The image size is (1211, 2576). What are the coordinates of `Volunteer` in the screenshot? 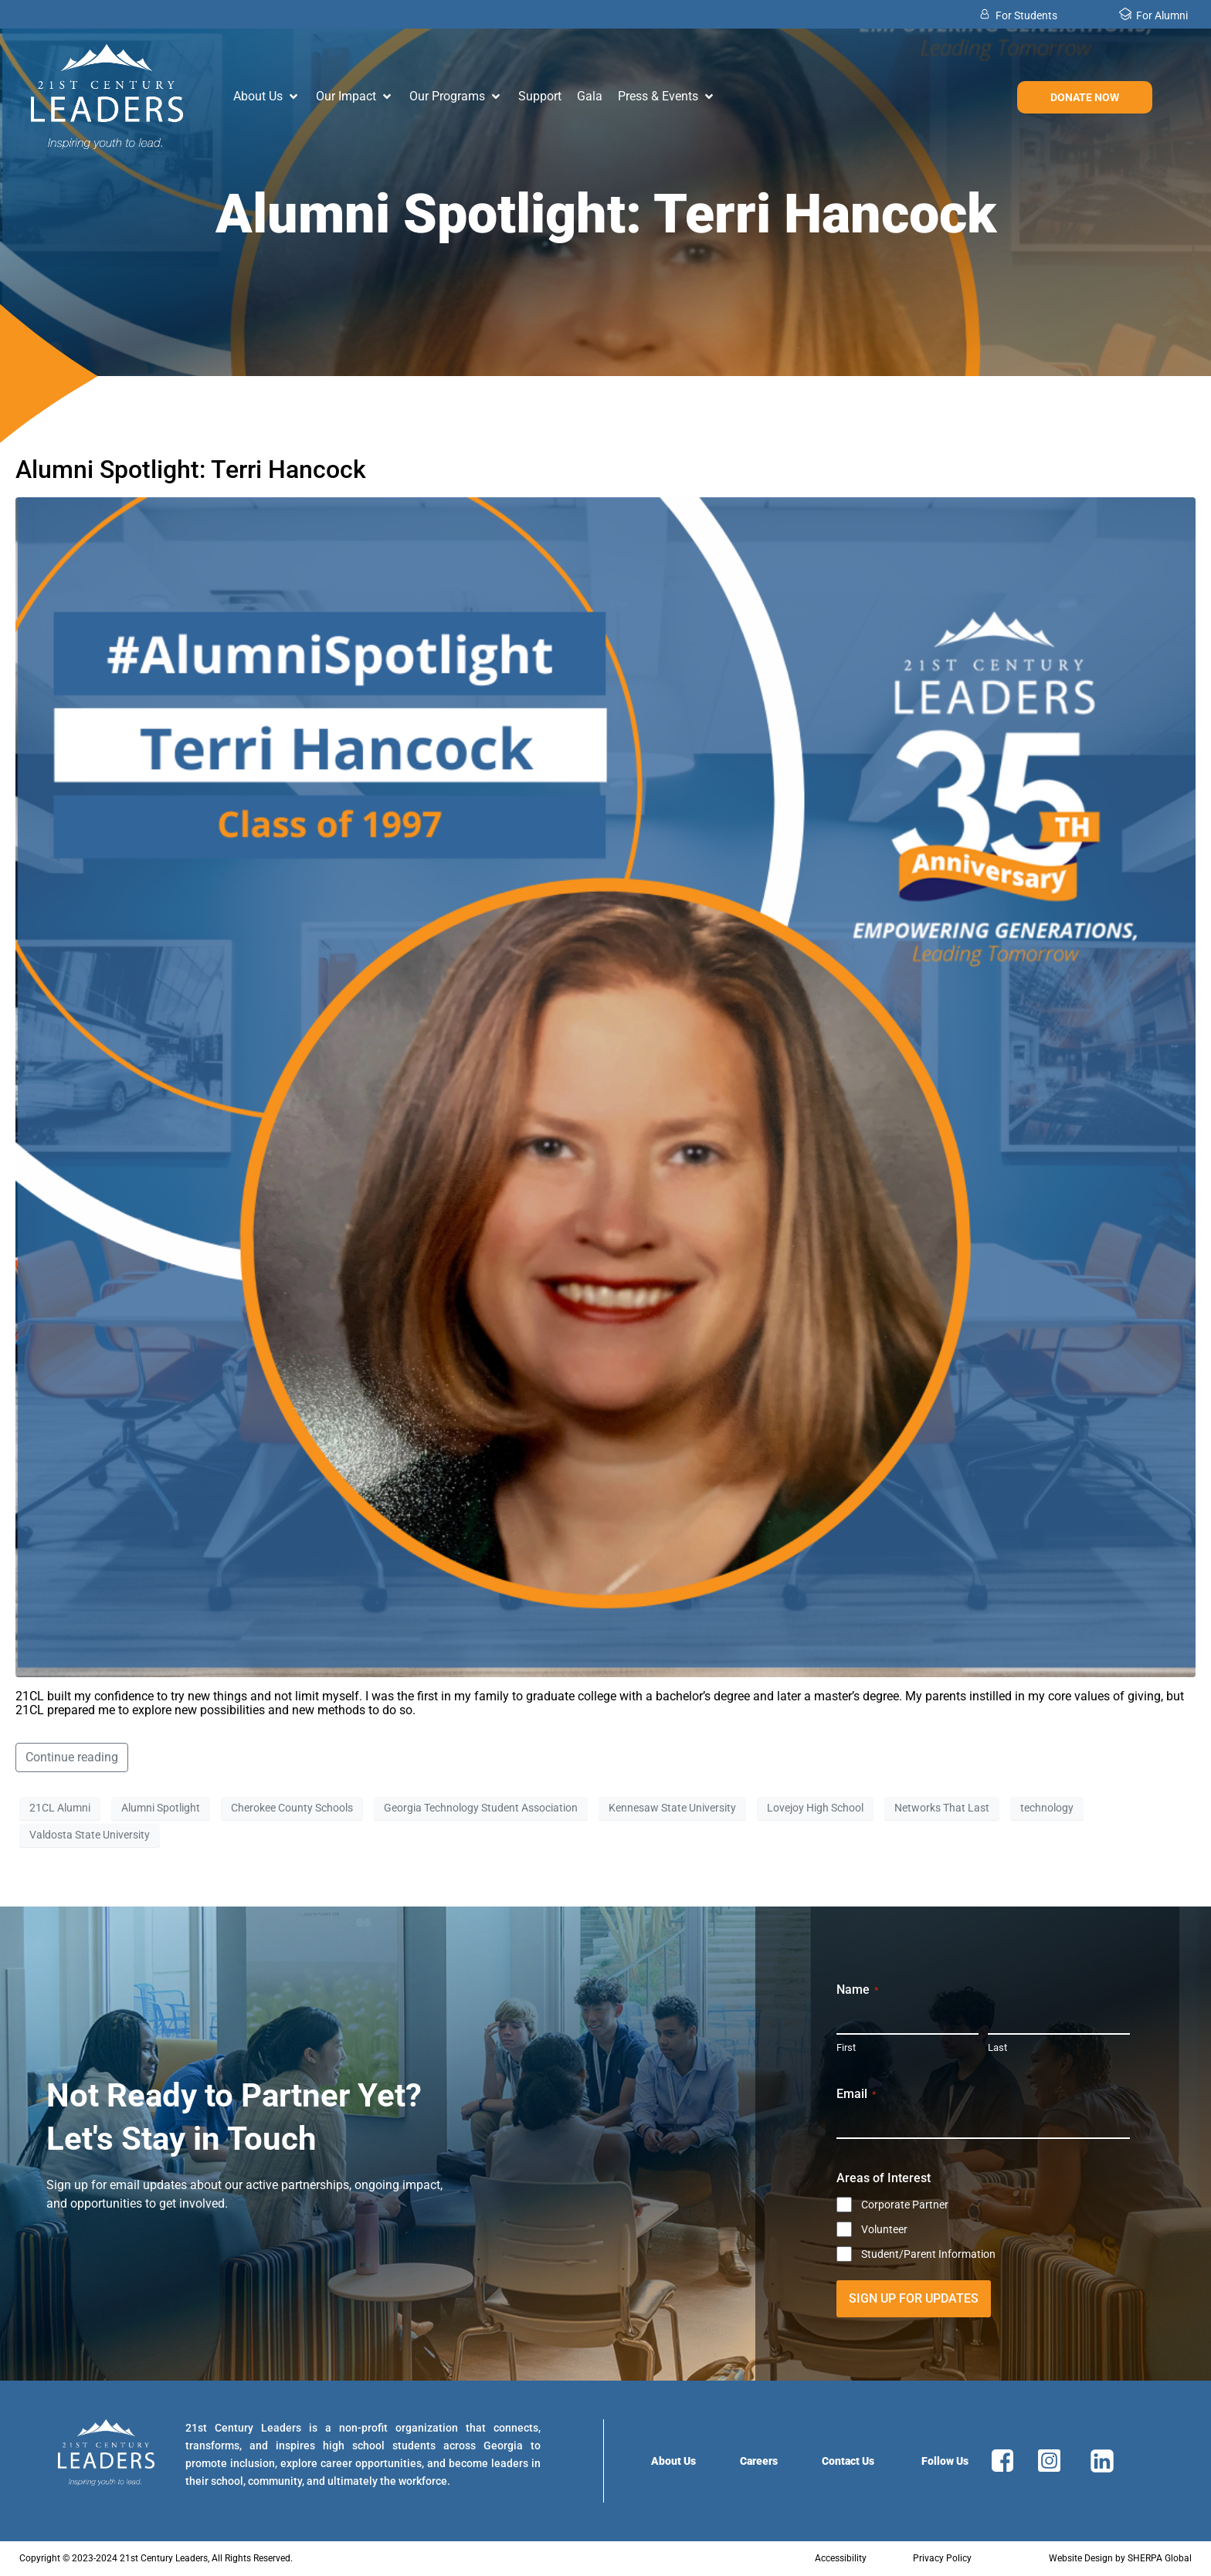 It's located at (884, 2229).